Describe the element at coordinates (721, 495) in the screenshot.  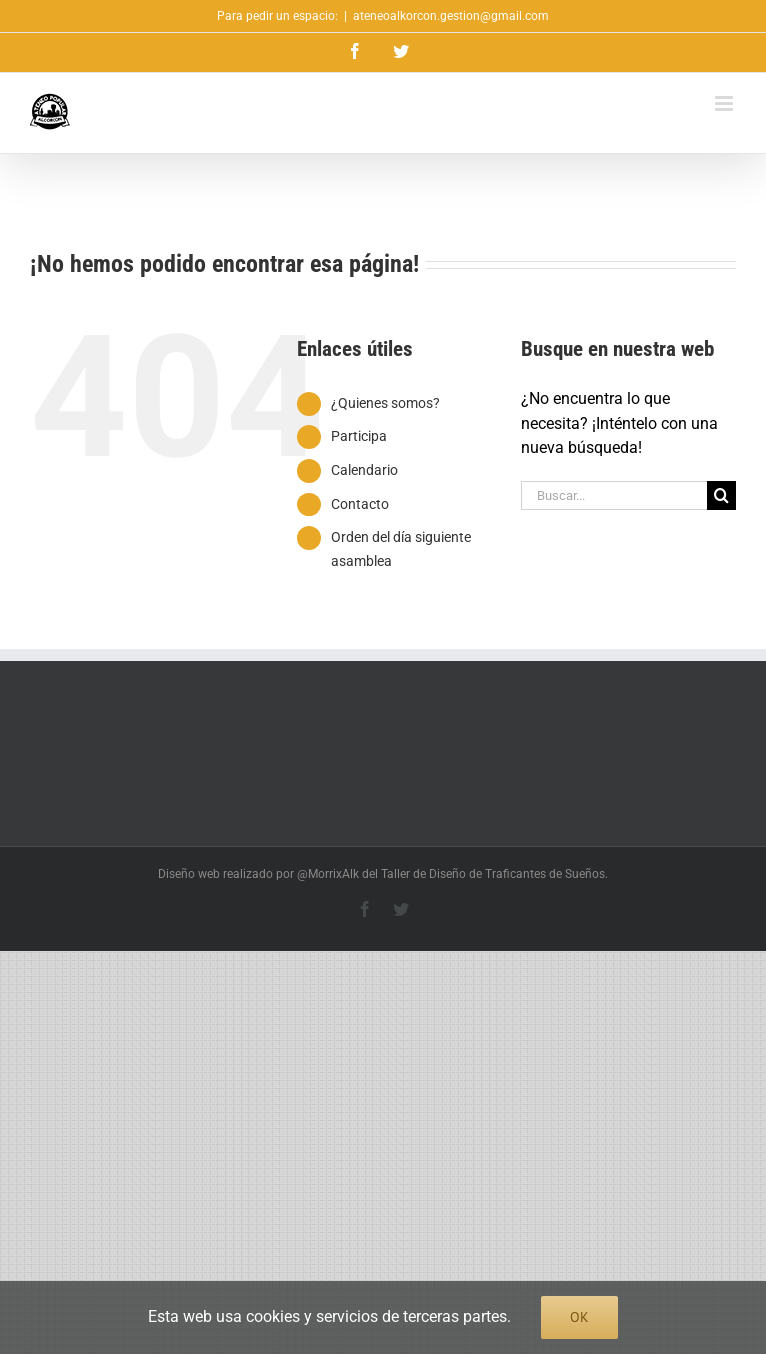
I see `[Buscar]` at that location.